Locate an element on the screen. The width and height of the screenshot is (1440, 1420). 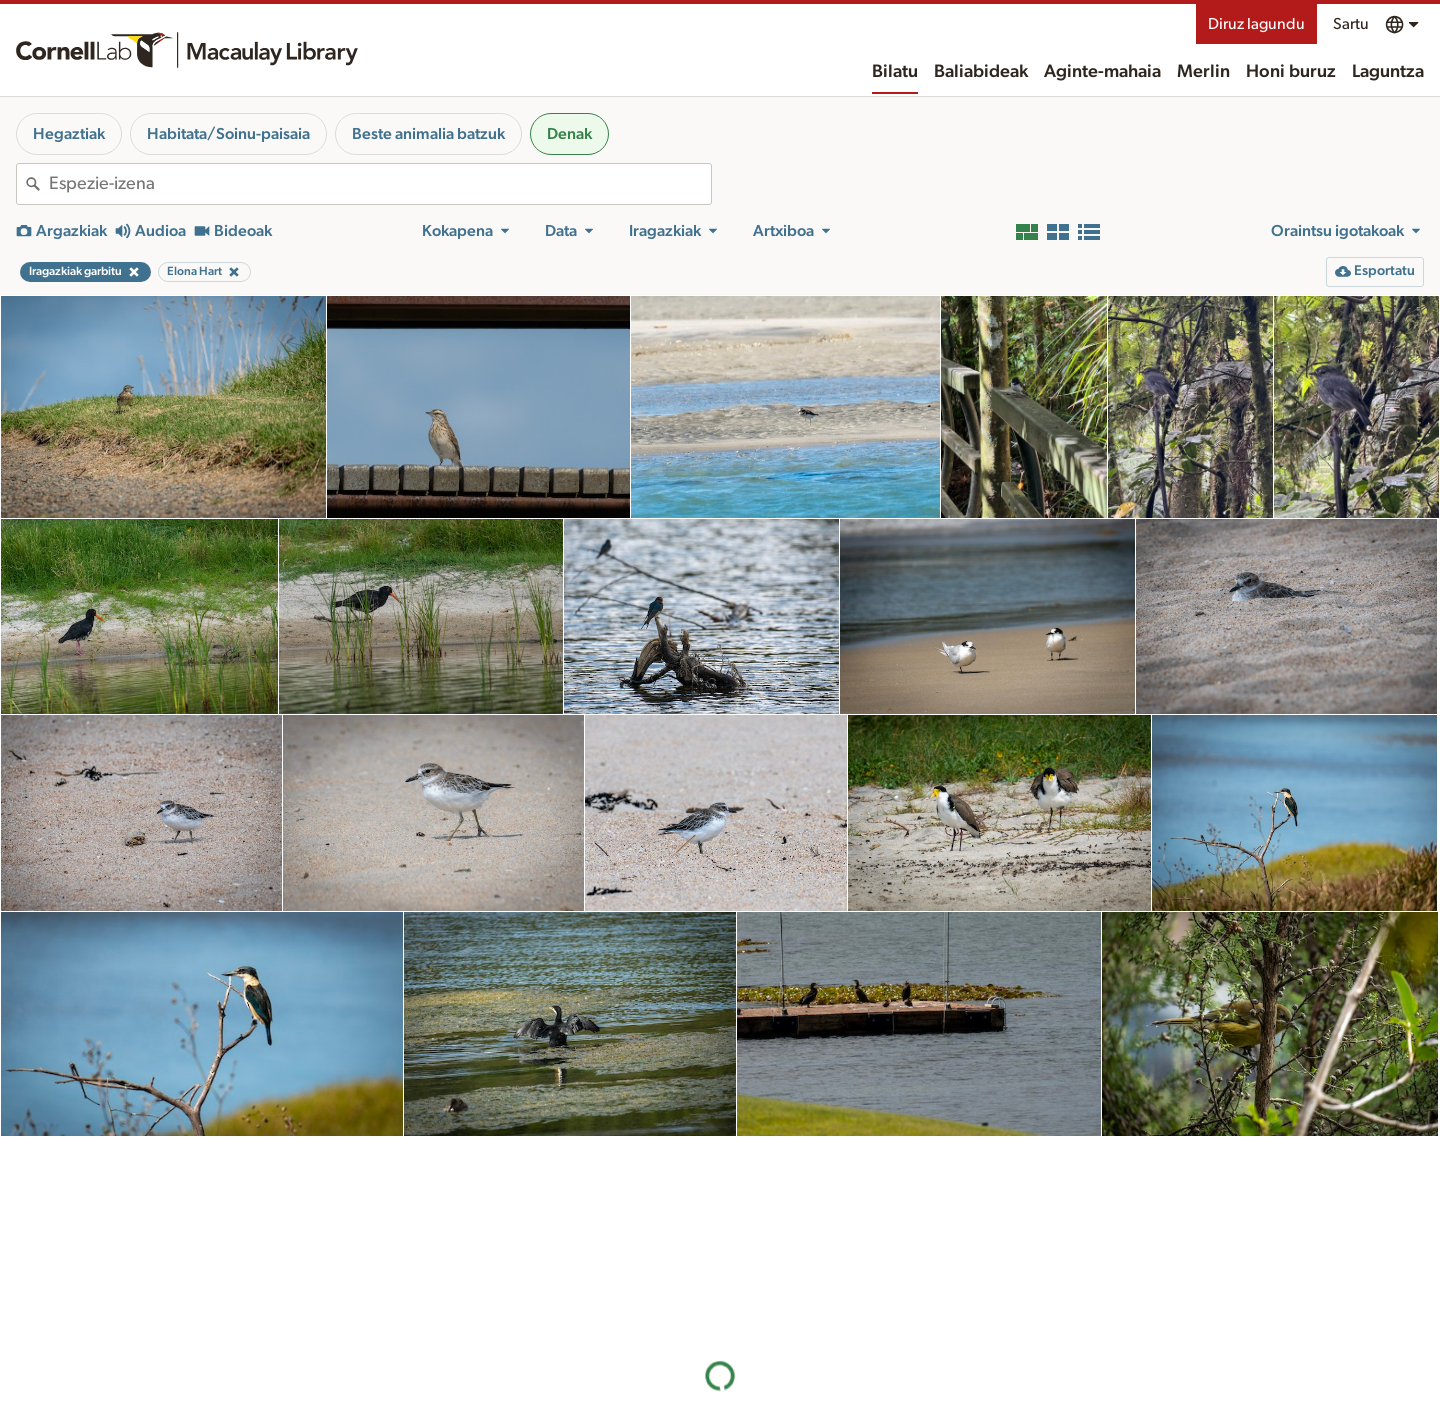
Beste animalia batzuk is located at coordinates (428, 134).